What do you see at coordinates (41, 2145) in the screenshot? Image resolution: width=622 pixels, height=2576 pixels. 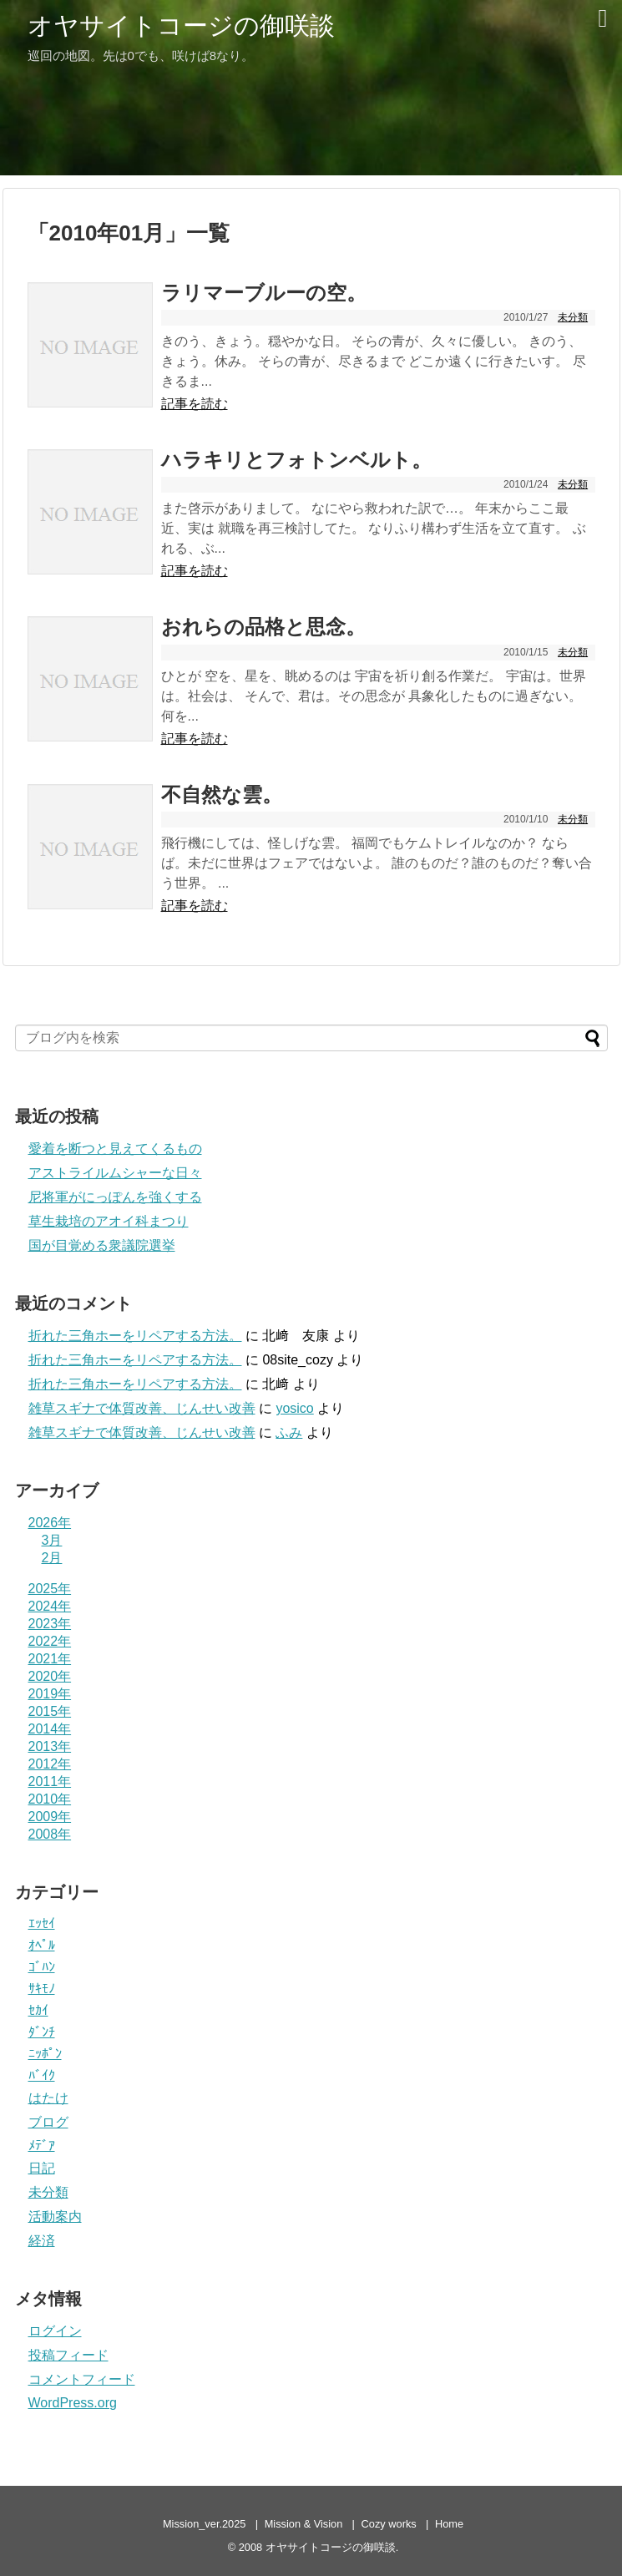 I see `ﾒﾃﾞｱ` at bounding box center [41, 2145].